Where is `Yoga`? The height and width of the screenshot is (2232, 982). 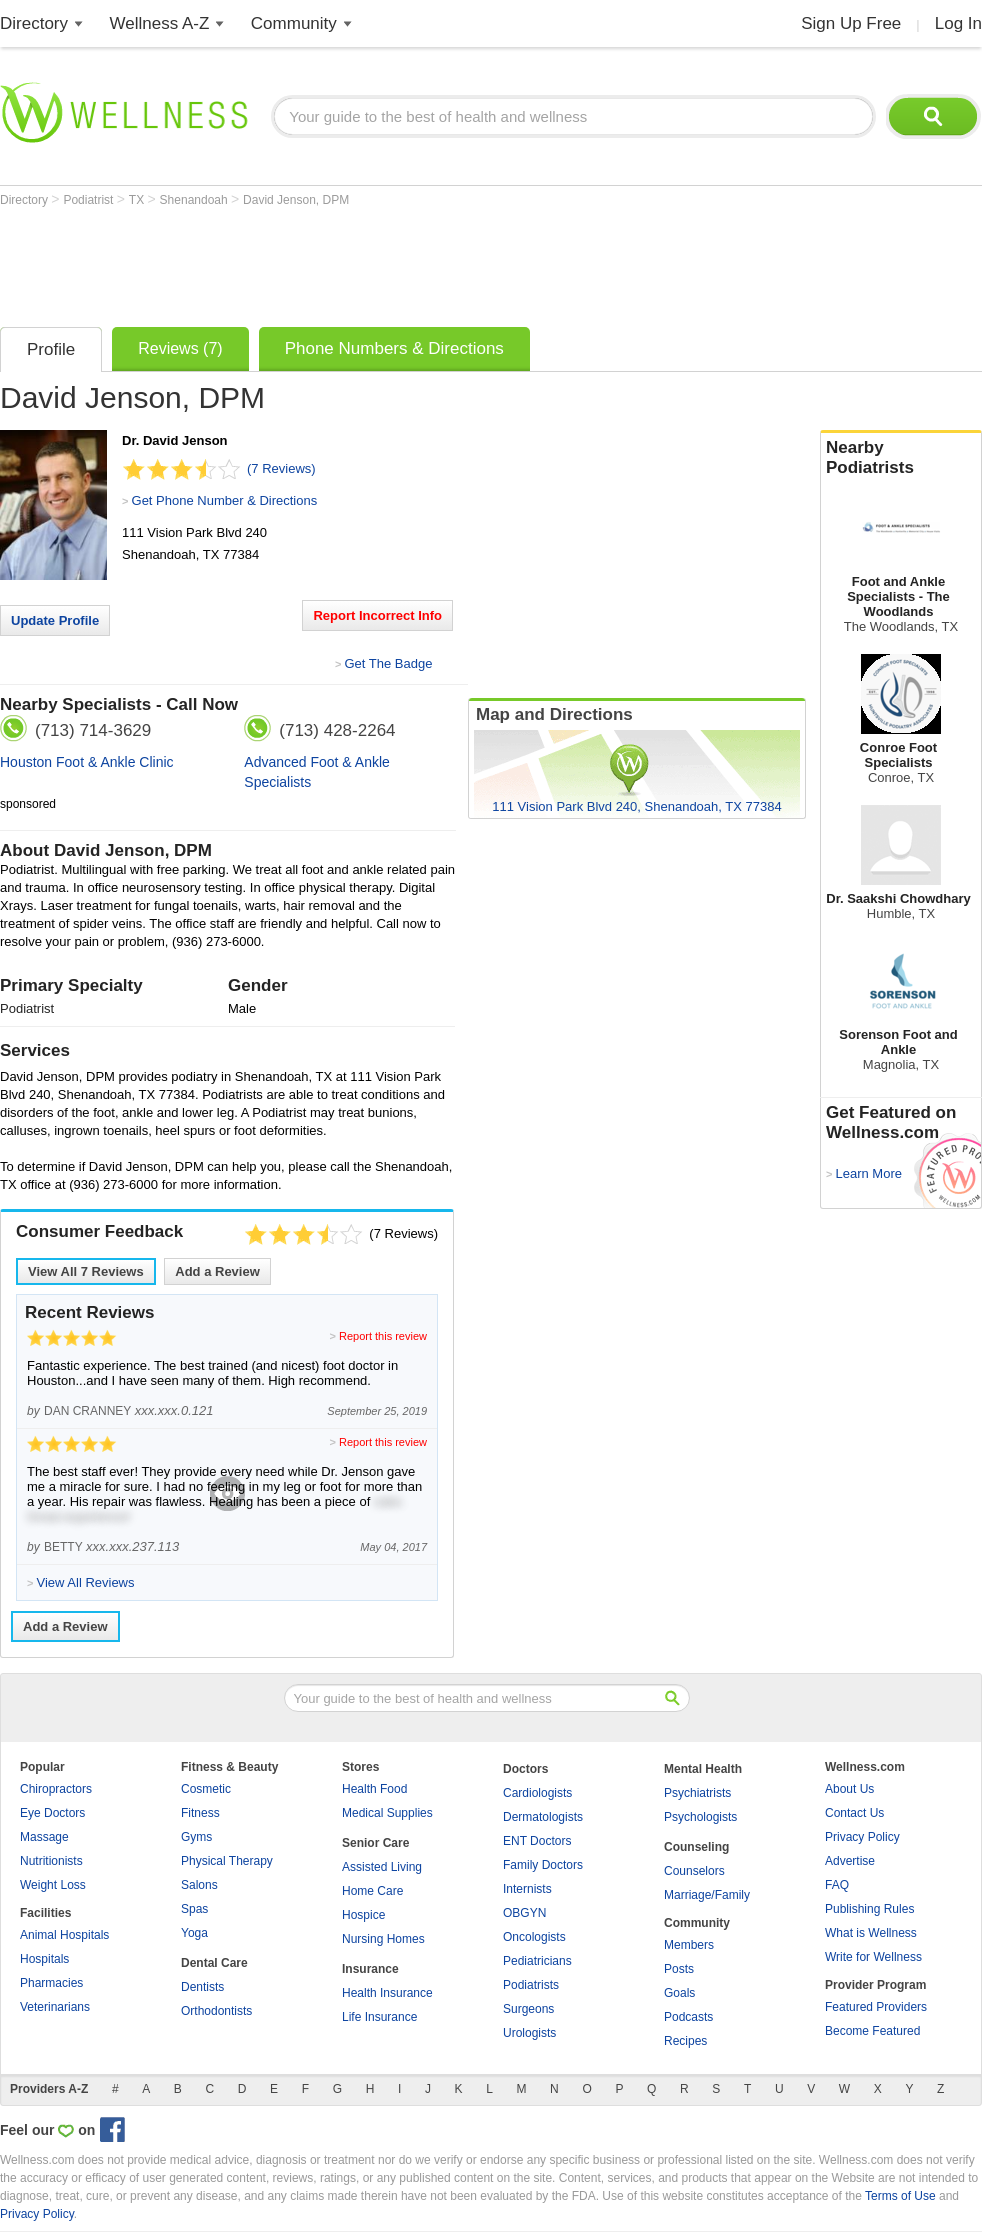
Yoga is located at coordinates (194, 1933).